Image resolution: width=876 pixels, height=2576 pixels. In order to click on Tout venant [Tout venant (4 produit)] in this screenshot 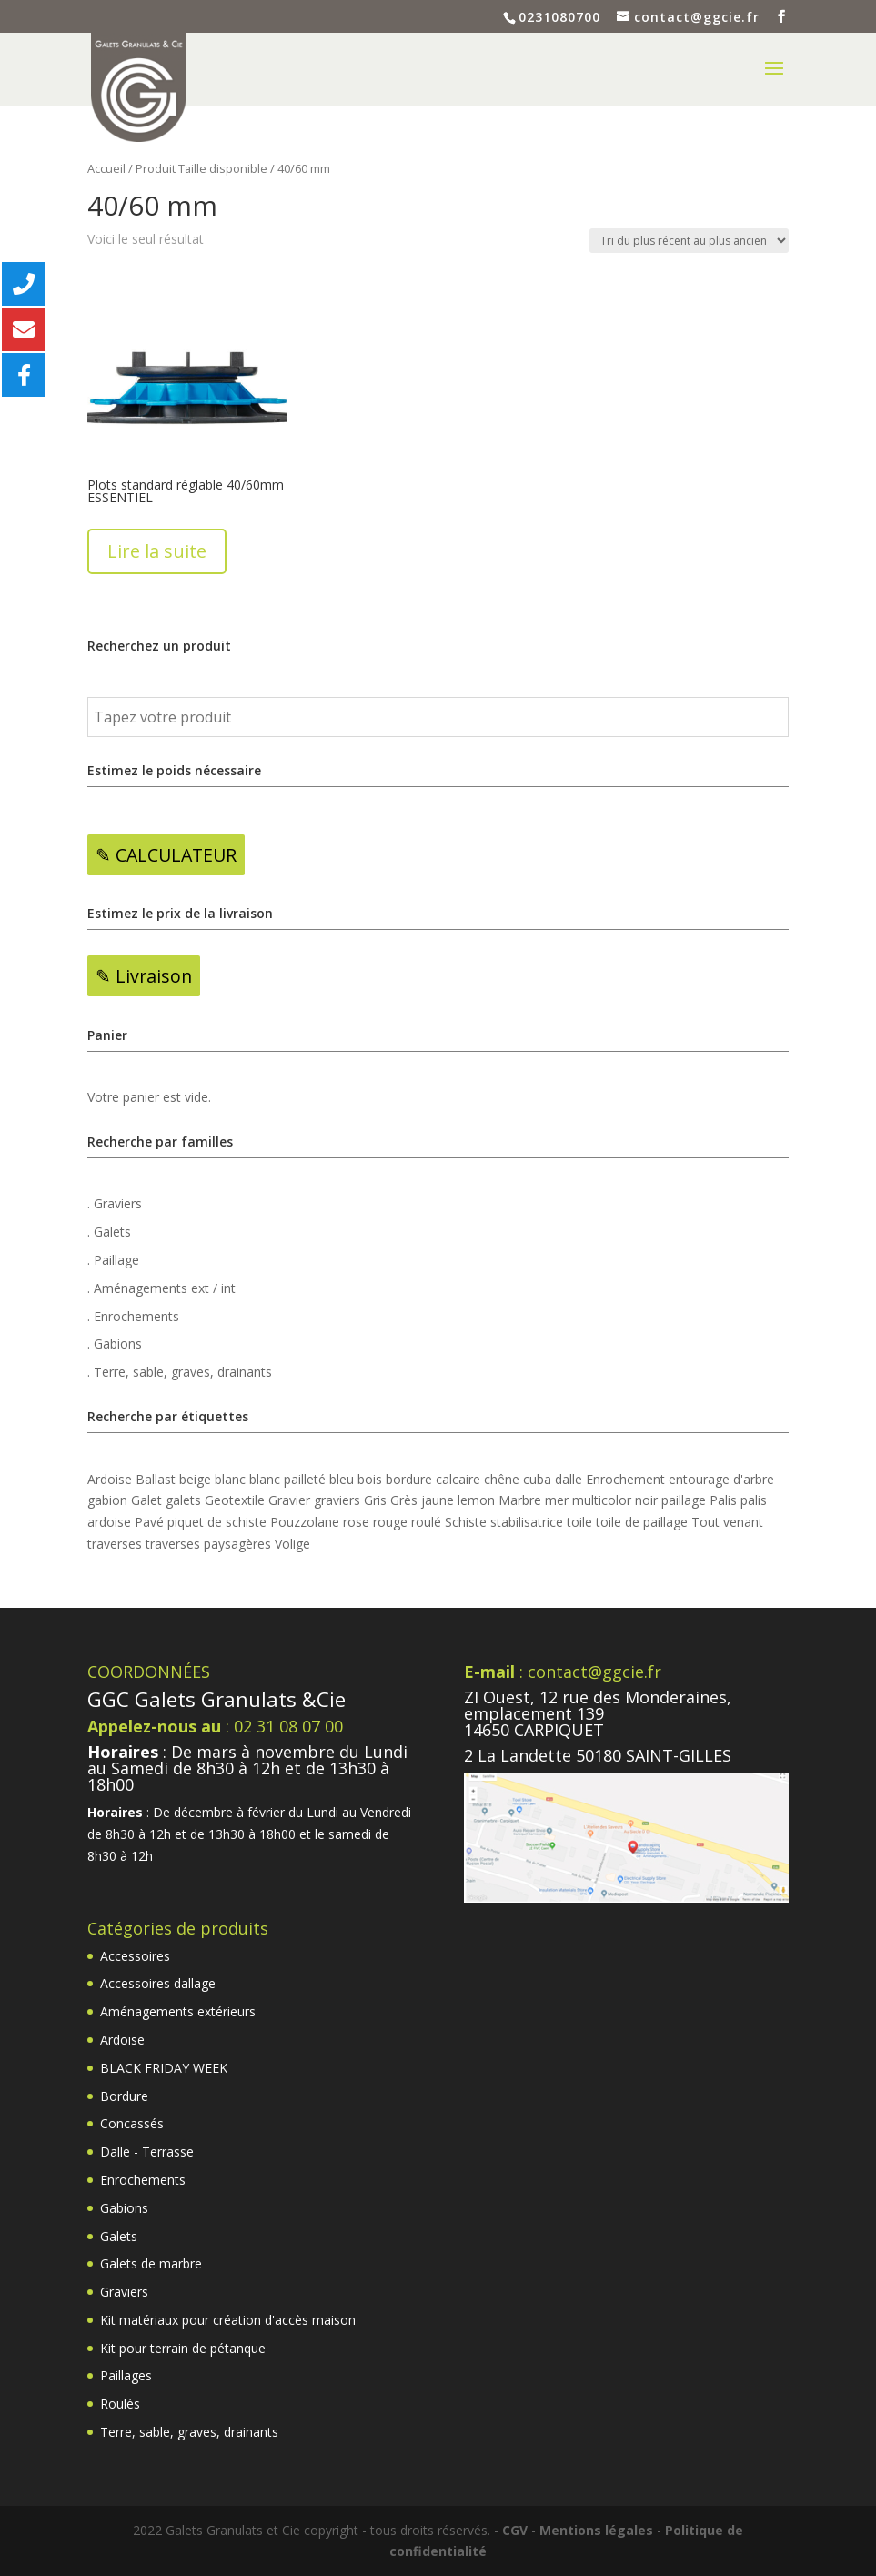, I will do `click(727, 1521)`.